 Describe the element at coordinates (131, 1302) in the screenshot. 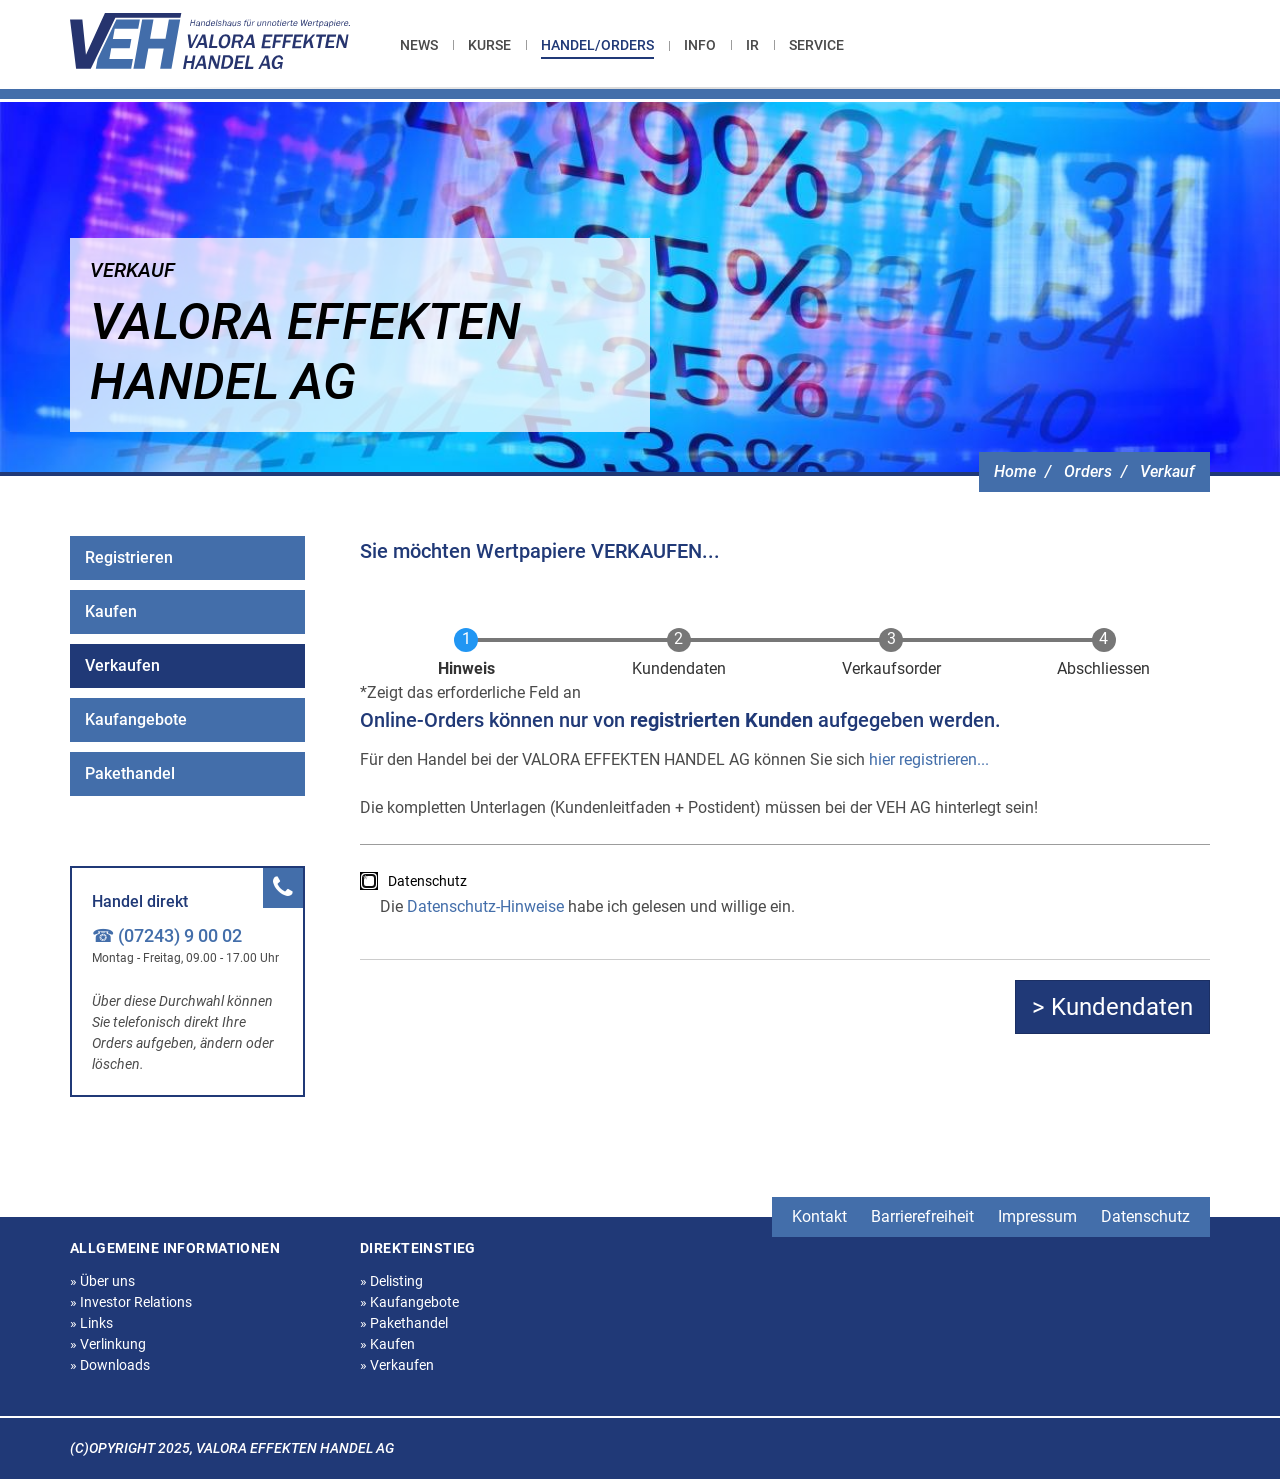

I see `Investor Relations` at that location.